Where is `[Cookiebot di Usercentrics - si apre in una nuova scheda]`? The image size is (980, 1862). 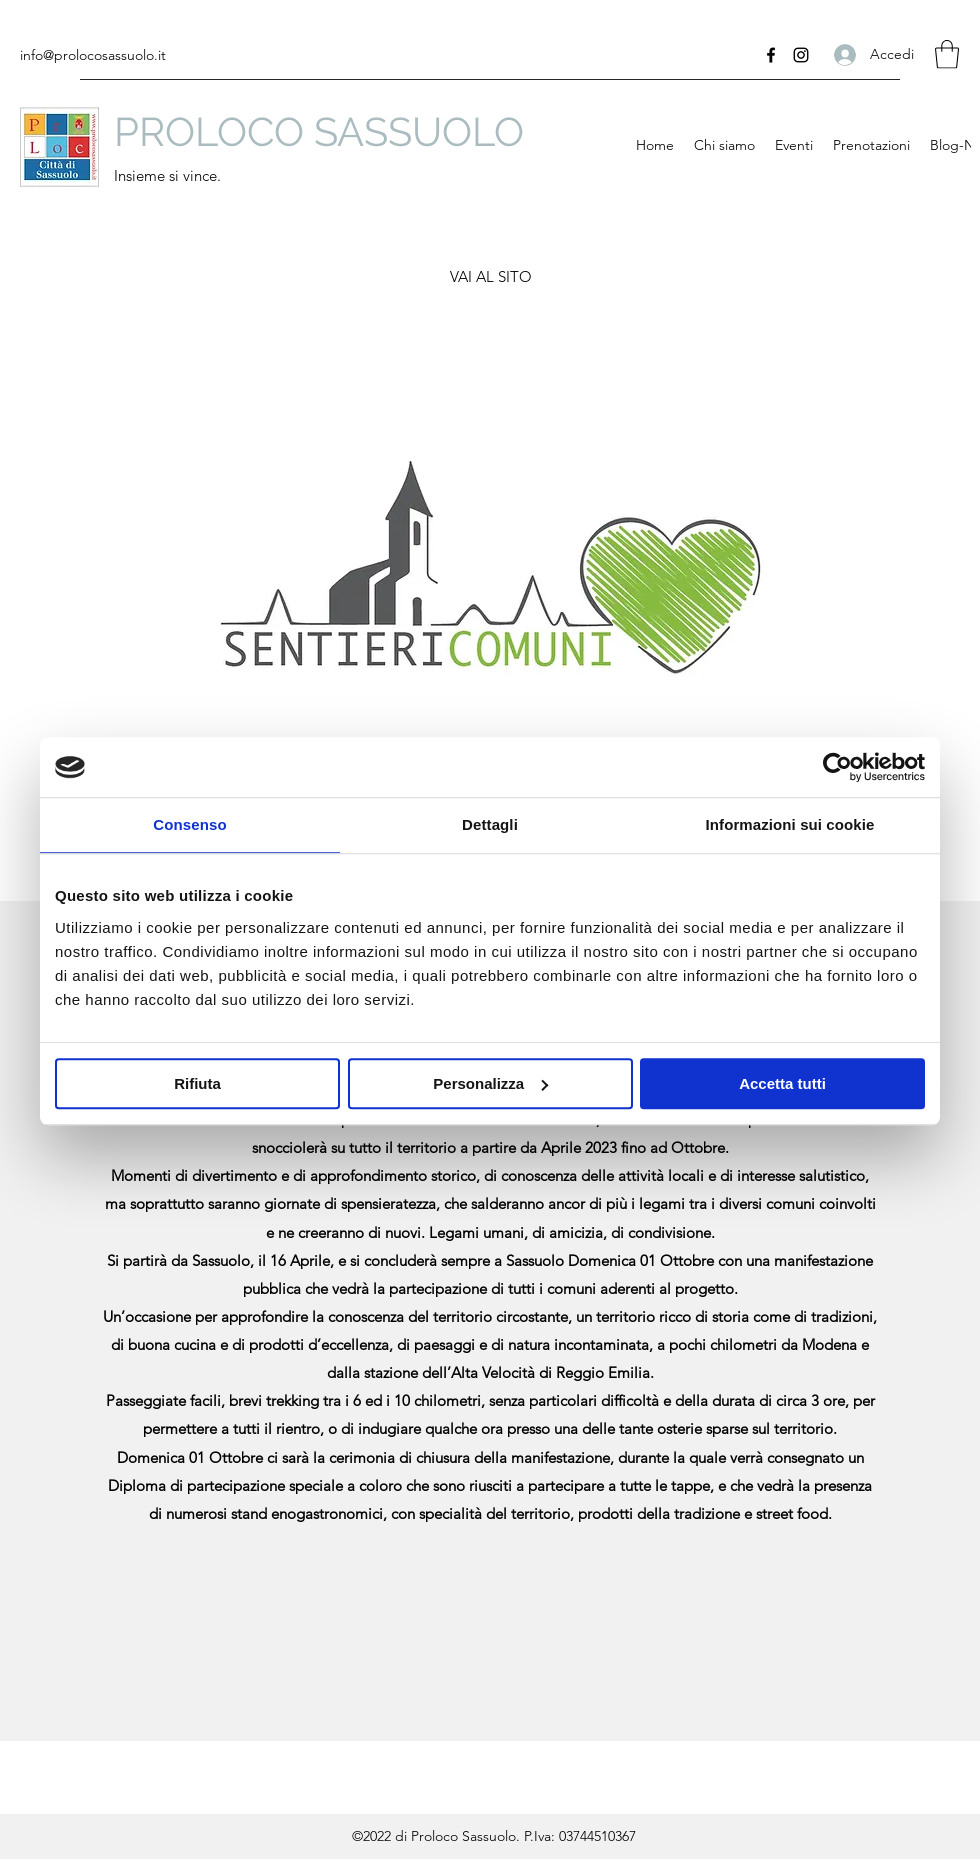
[Cookiebot di Usercentrics - si apre in una nuova scheda] is located at coordinates (837, 767).